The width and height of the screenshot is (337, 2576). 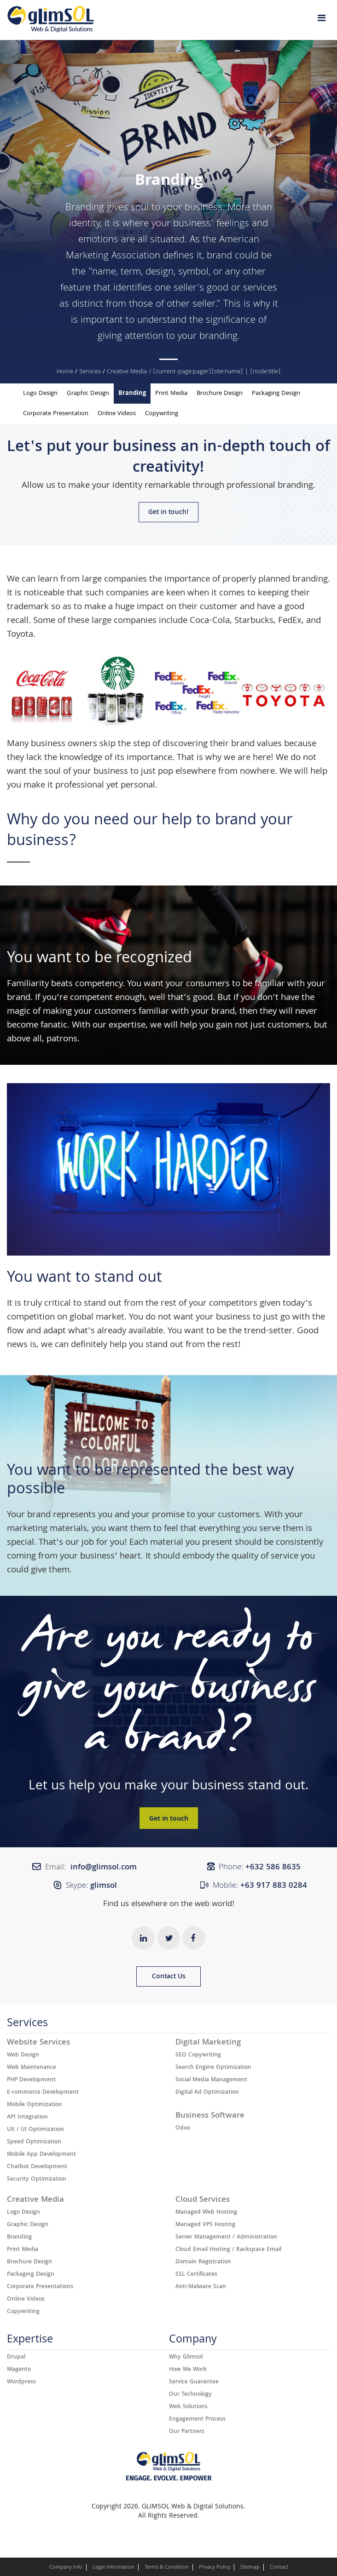 I want to click on Managed Web Hosting, so click(x=206, y=2212).